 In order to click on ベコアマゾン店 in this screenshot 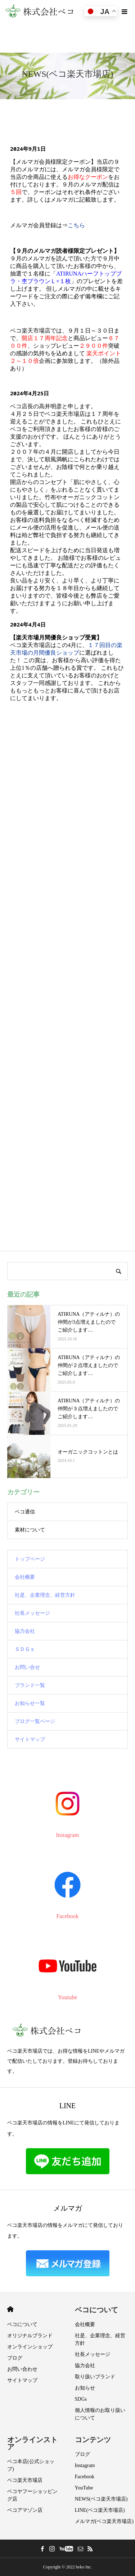, I will do `click(24, 2510)`.